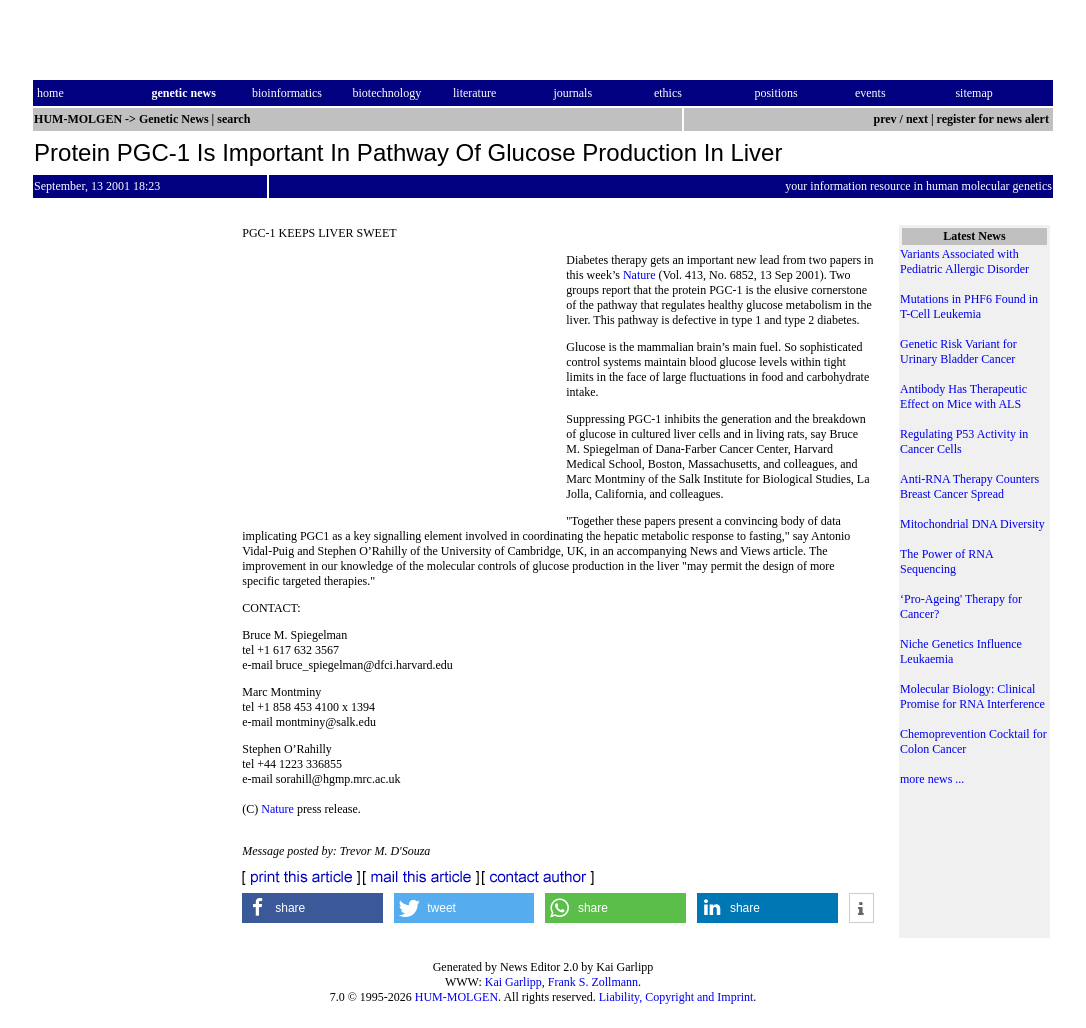 This screenshot has width=1086, height=1028. Describe the element at coordinates (639, 275) in the screenshot. I see `Nature` at that location.